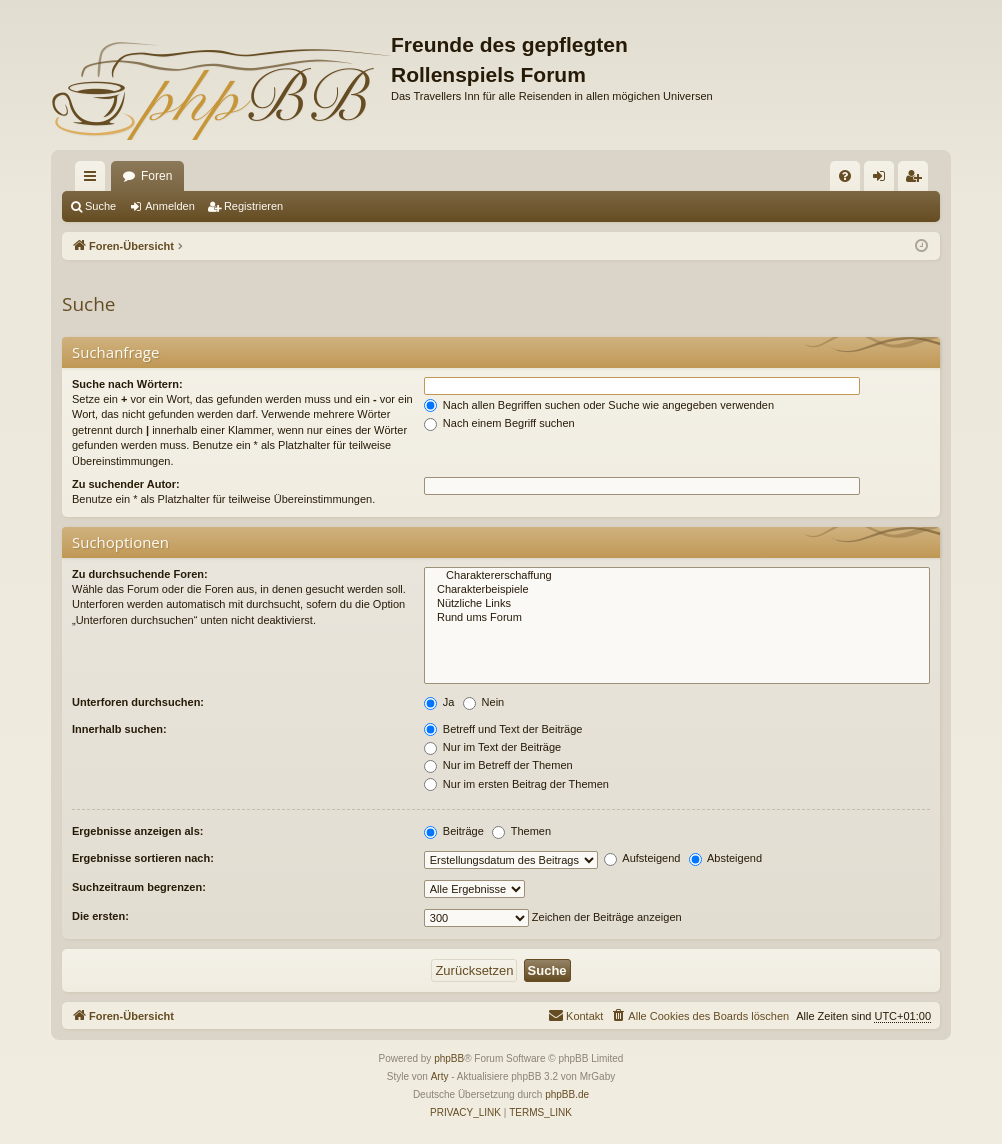  I want to click on Charaktererschaffung, so click(677, 576).